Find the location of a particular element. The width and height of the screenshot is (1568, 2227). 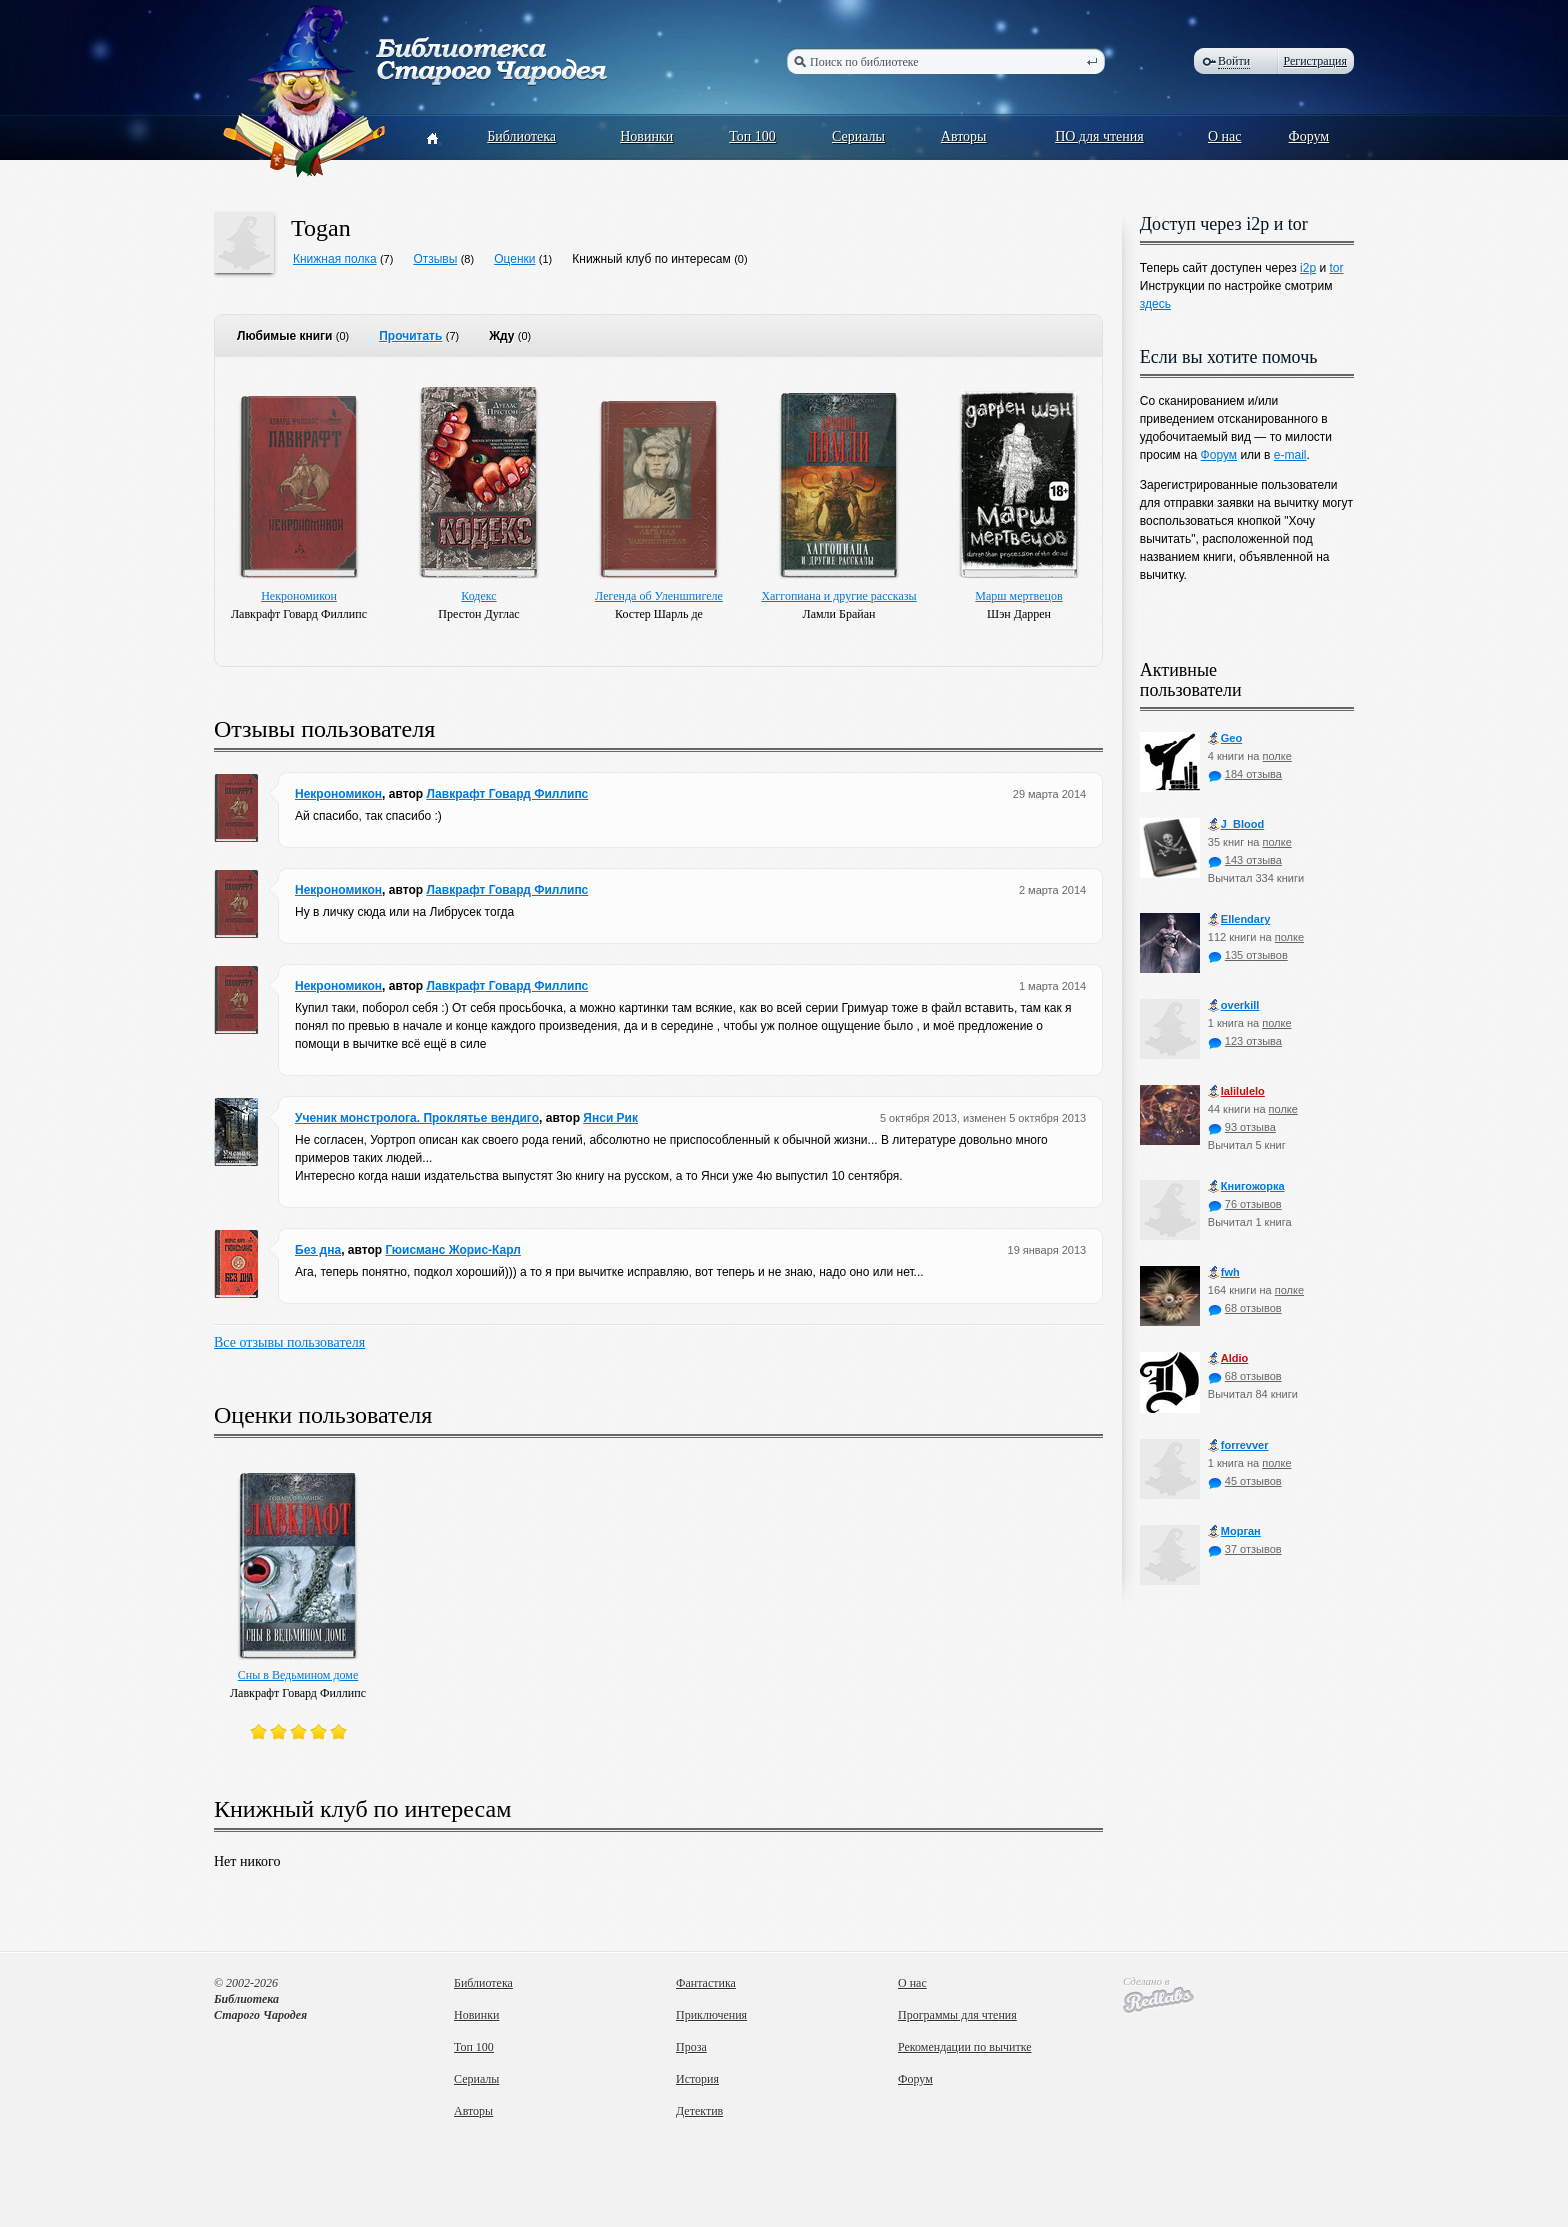

О нас is located at coordinates (1225, 136).